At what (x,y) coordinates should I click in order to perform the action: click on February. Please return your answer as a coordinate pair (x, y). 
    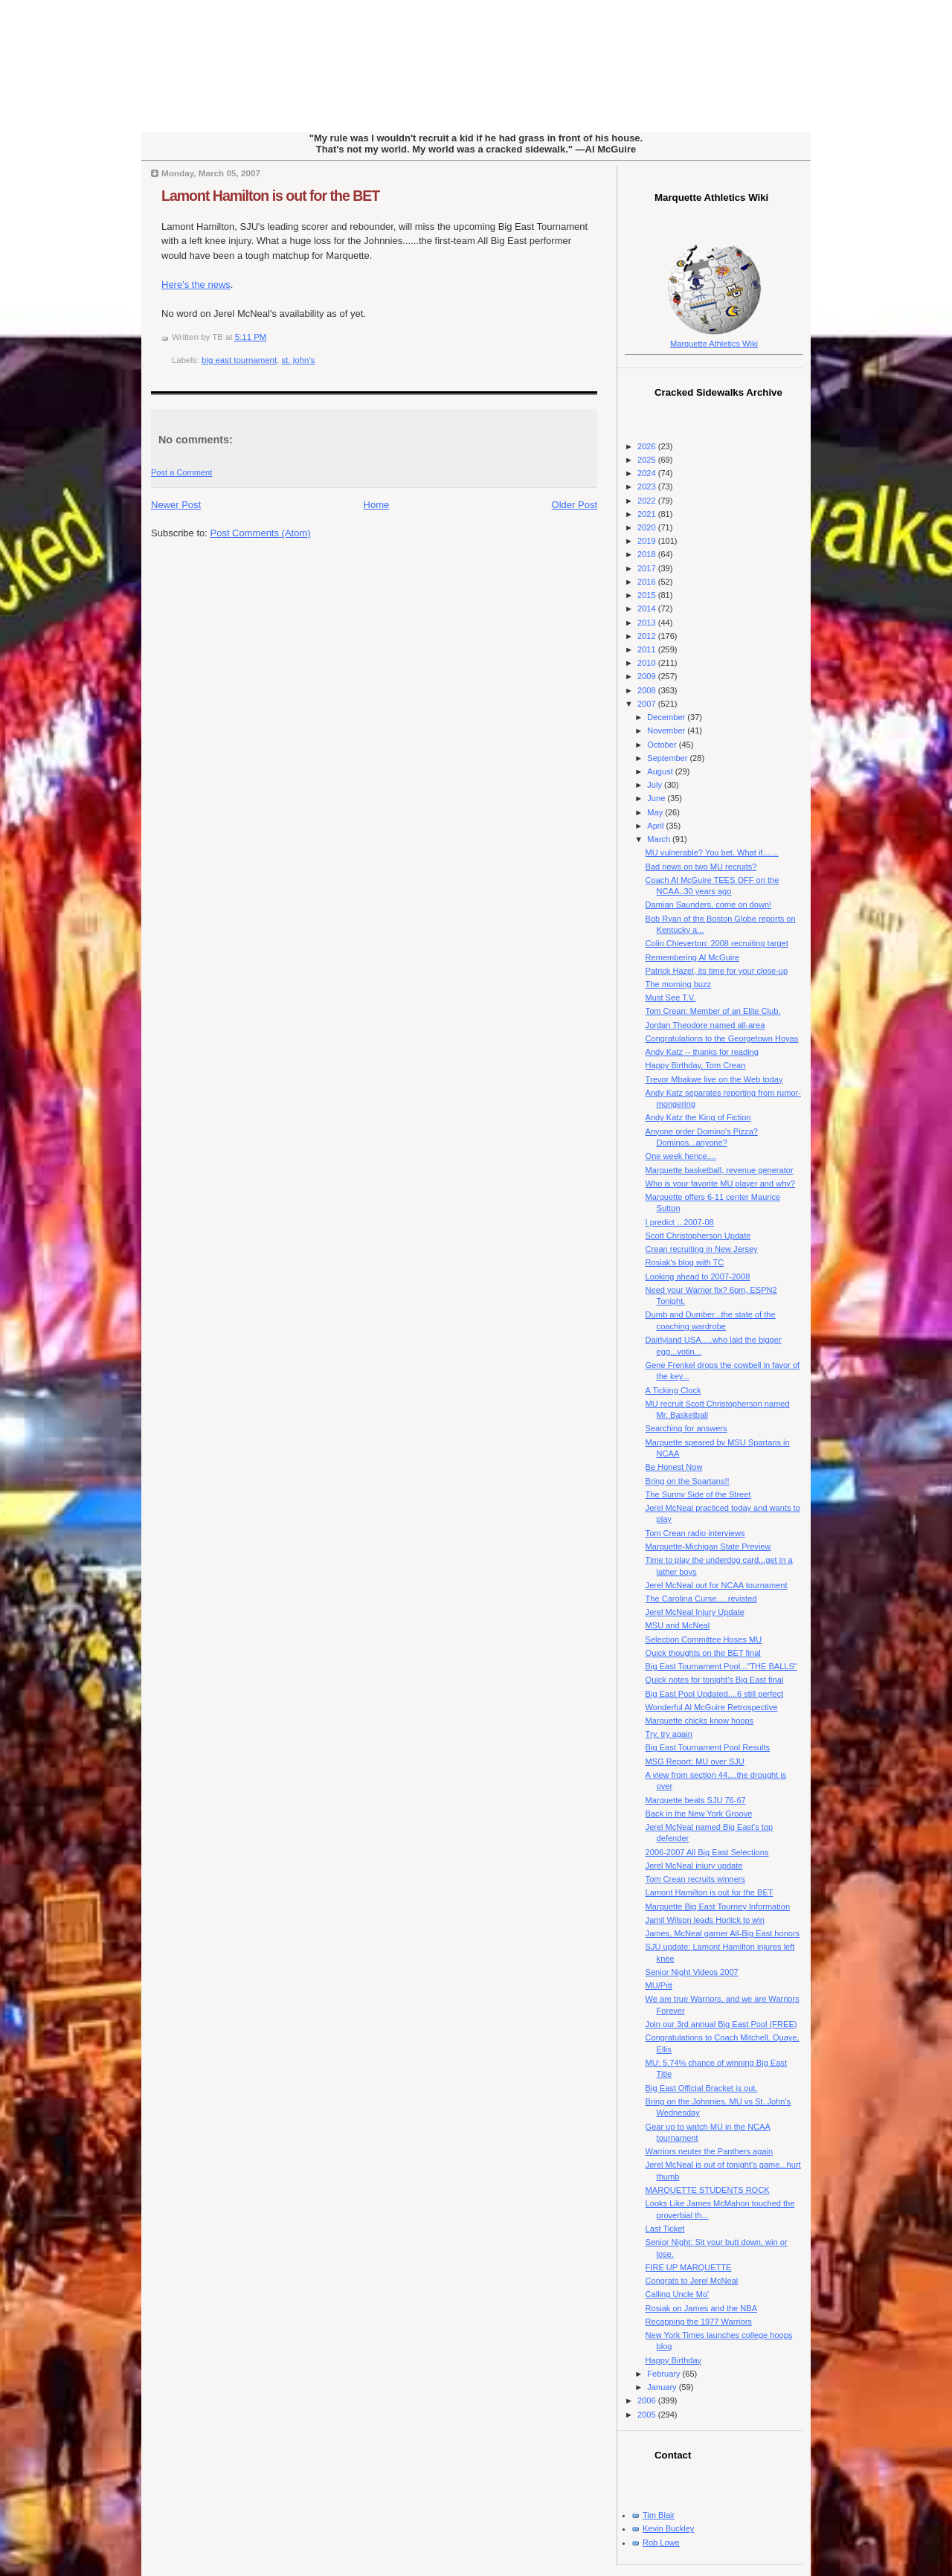
    Looking at the image, I should click on (664, 2373).